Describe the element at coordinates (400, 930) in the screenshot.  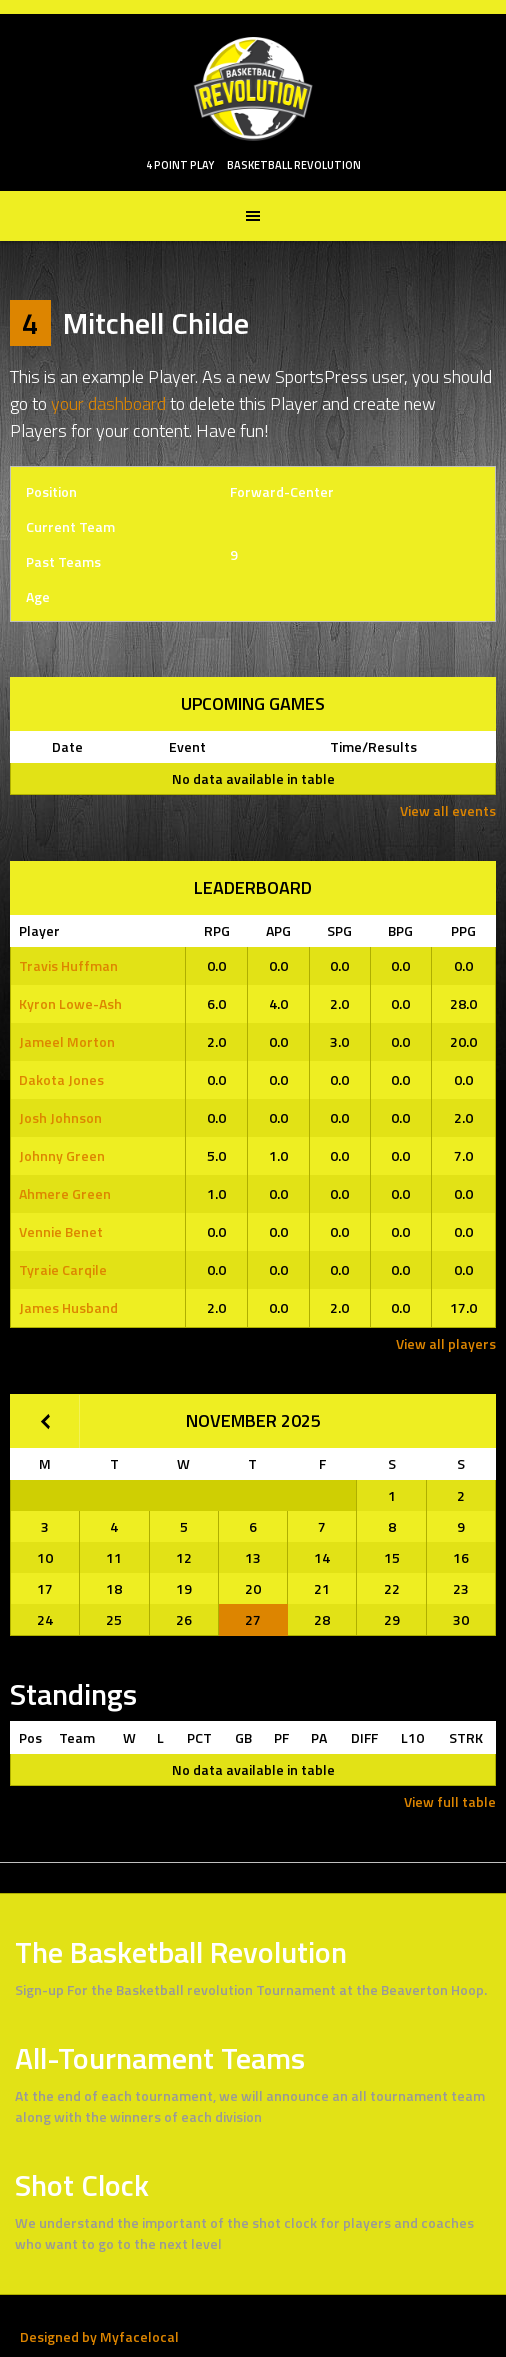
I see `BPG` at that location.